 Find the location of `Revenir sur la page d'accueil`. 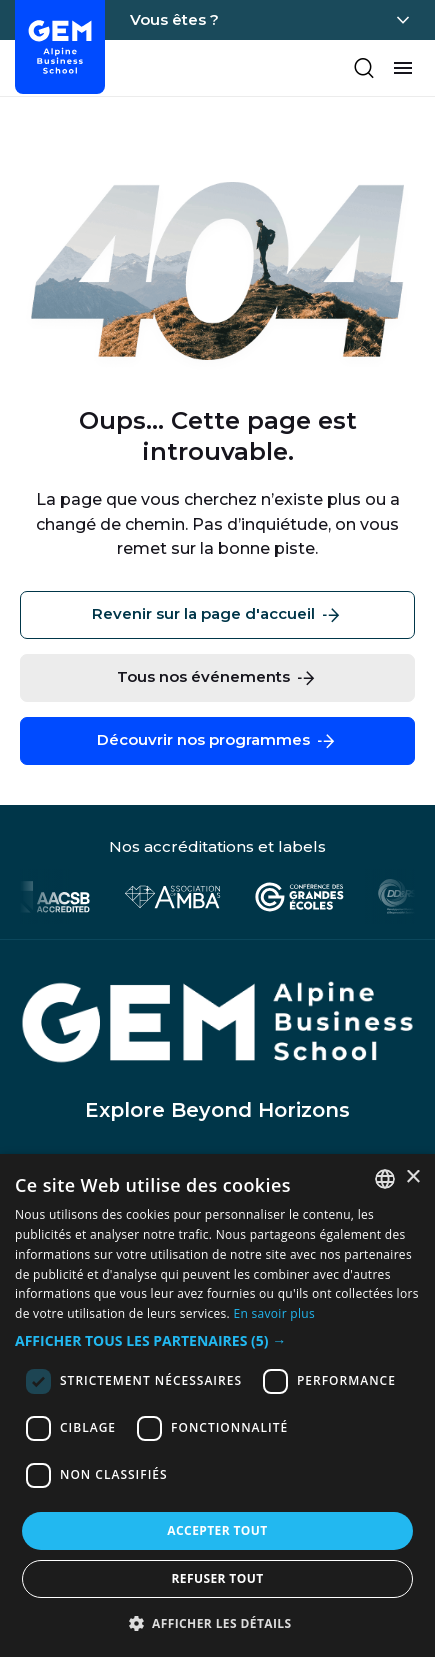

Revenir sur la page d'accueil is located at coordinates (217, 615).